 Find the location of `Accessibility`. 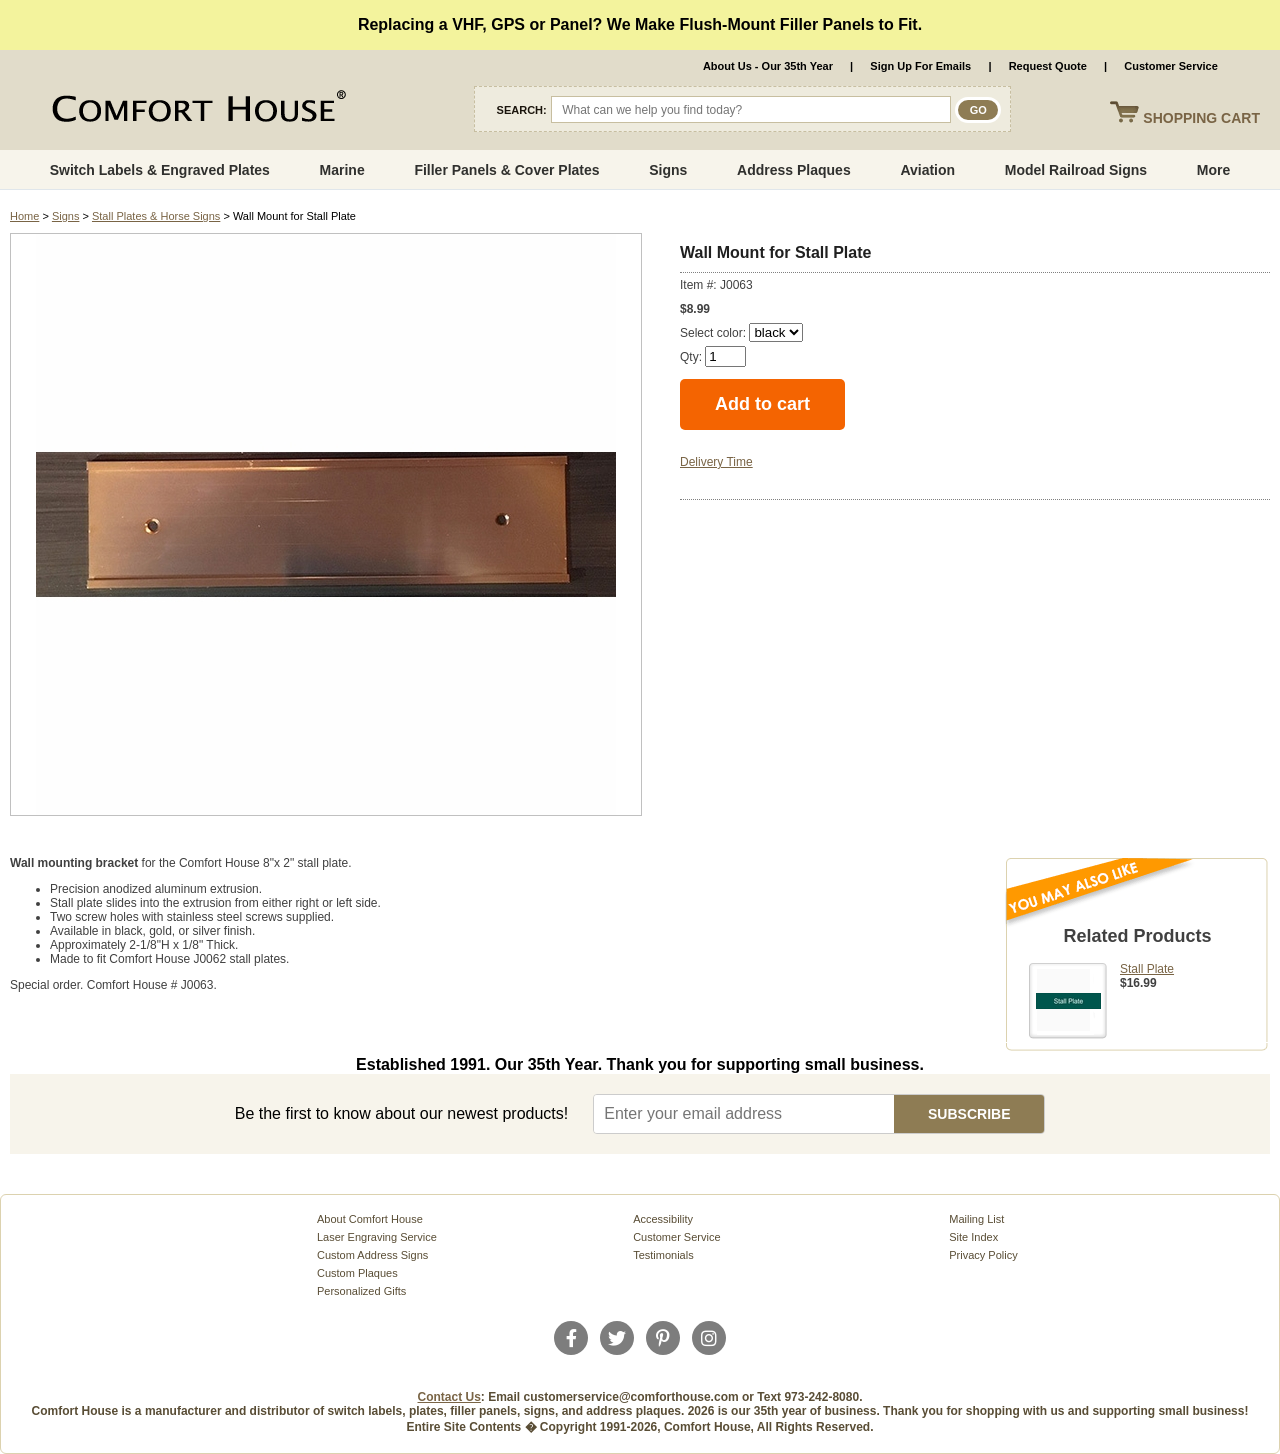

Accessibility is located at coordinates (663, 1219).